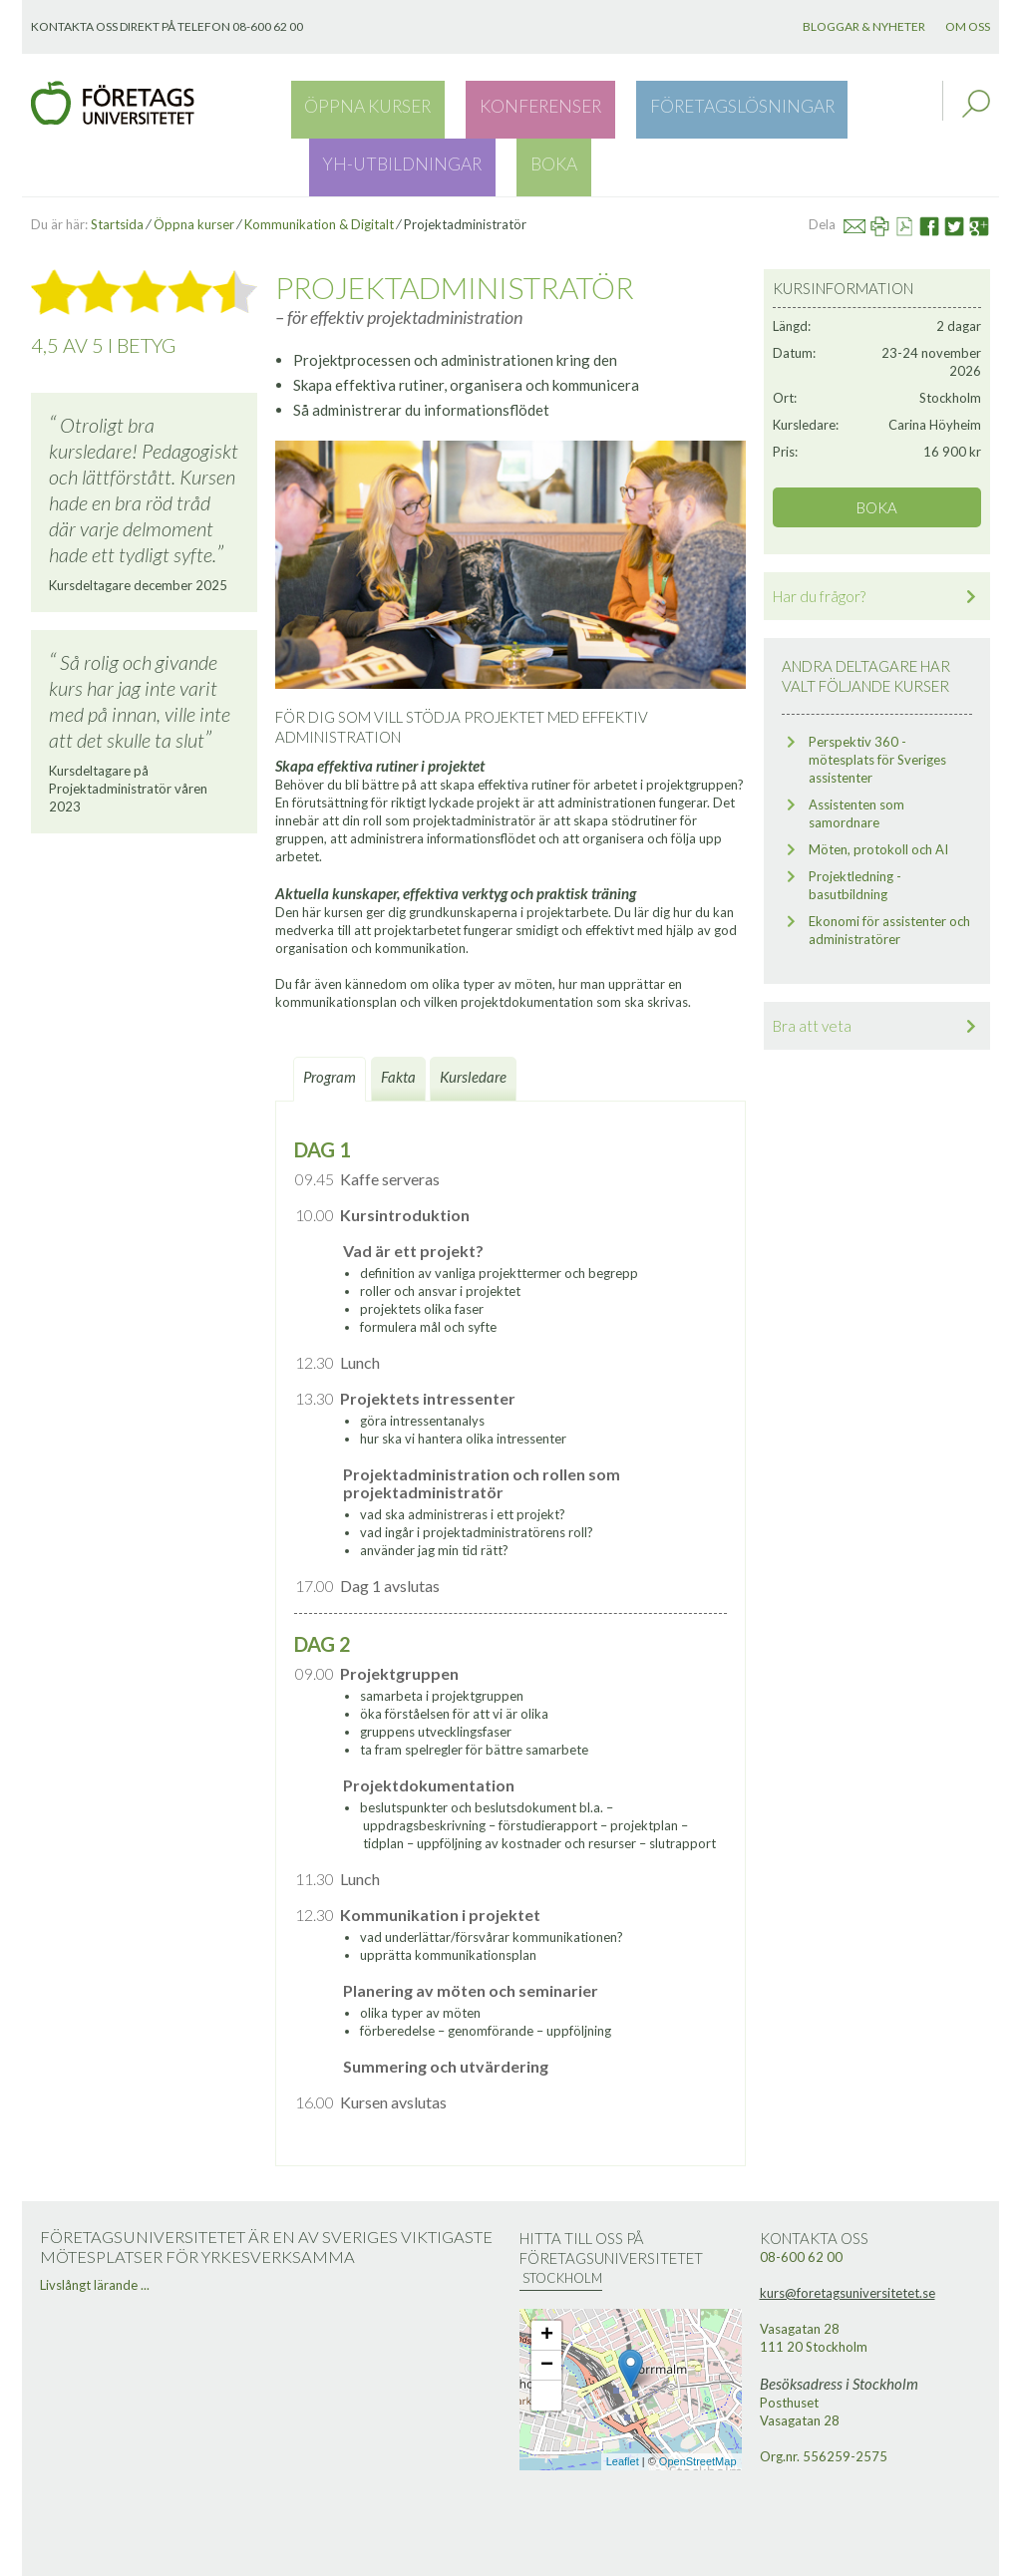 The width and height of the screenshot is (1021, 2576). Describe the element at coordinates (622, 2405) in the screenshot. I see `Leaflet` at that location.